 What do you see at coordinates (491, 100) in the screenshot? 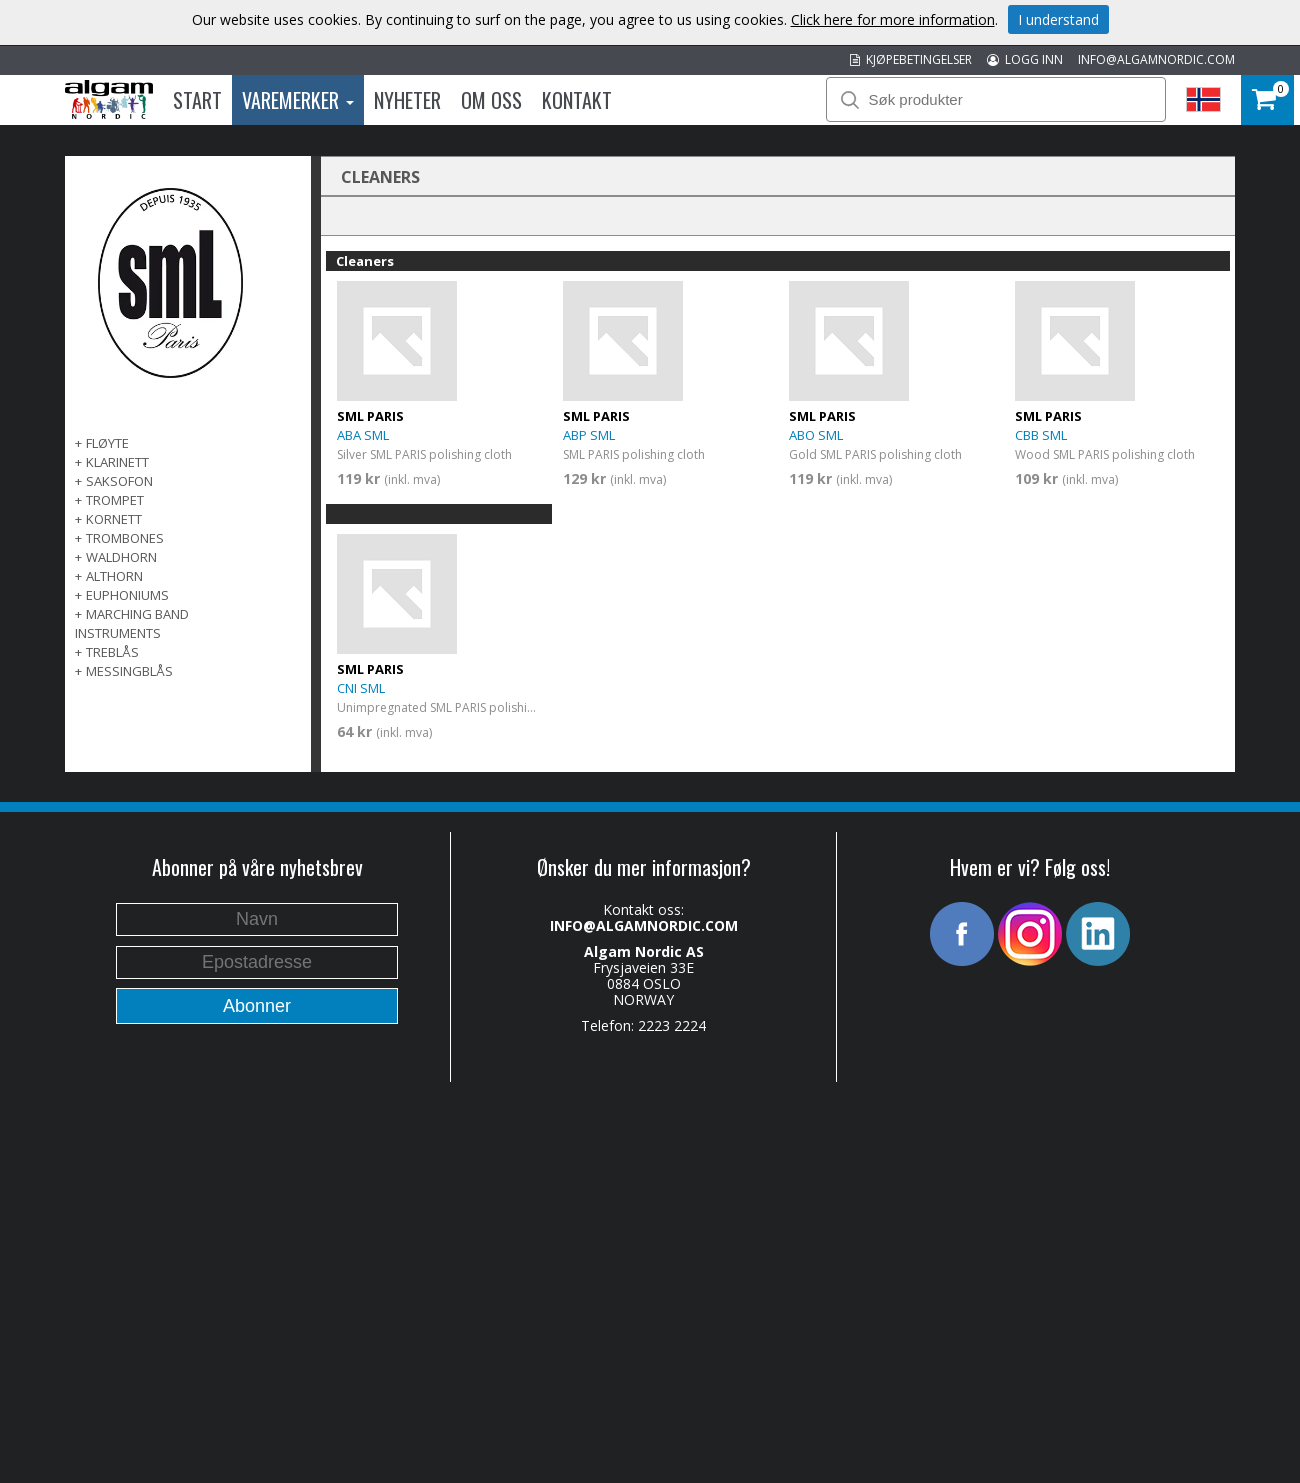
I see `Om oss` at bounding box center [491, 100].